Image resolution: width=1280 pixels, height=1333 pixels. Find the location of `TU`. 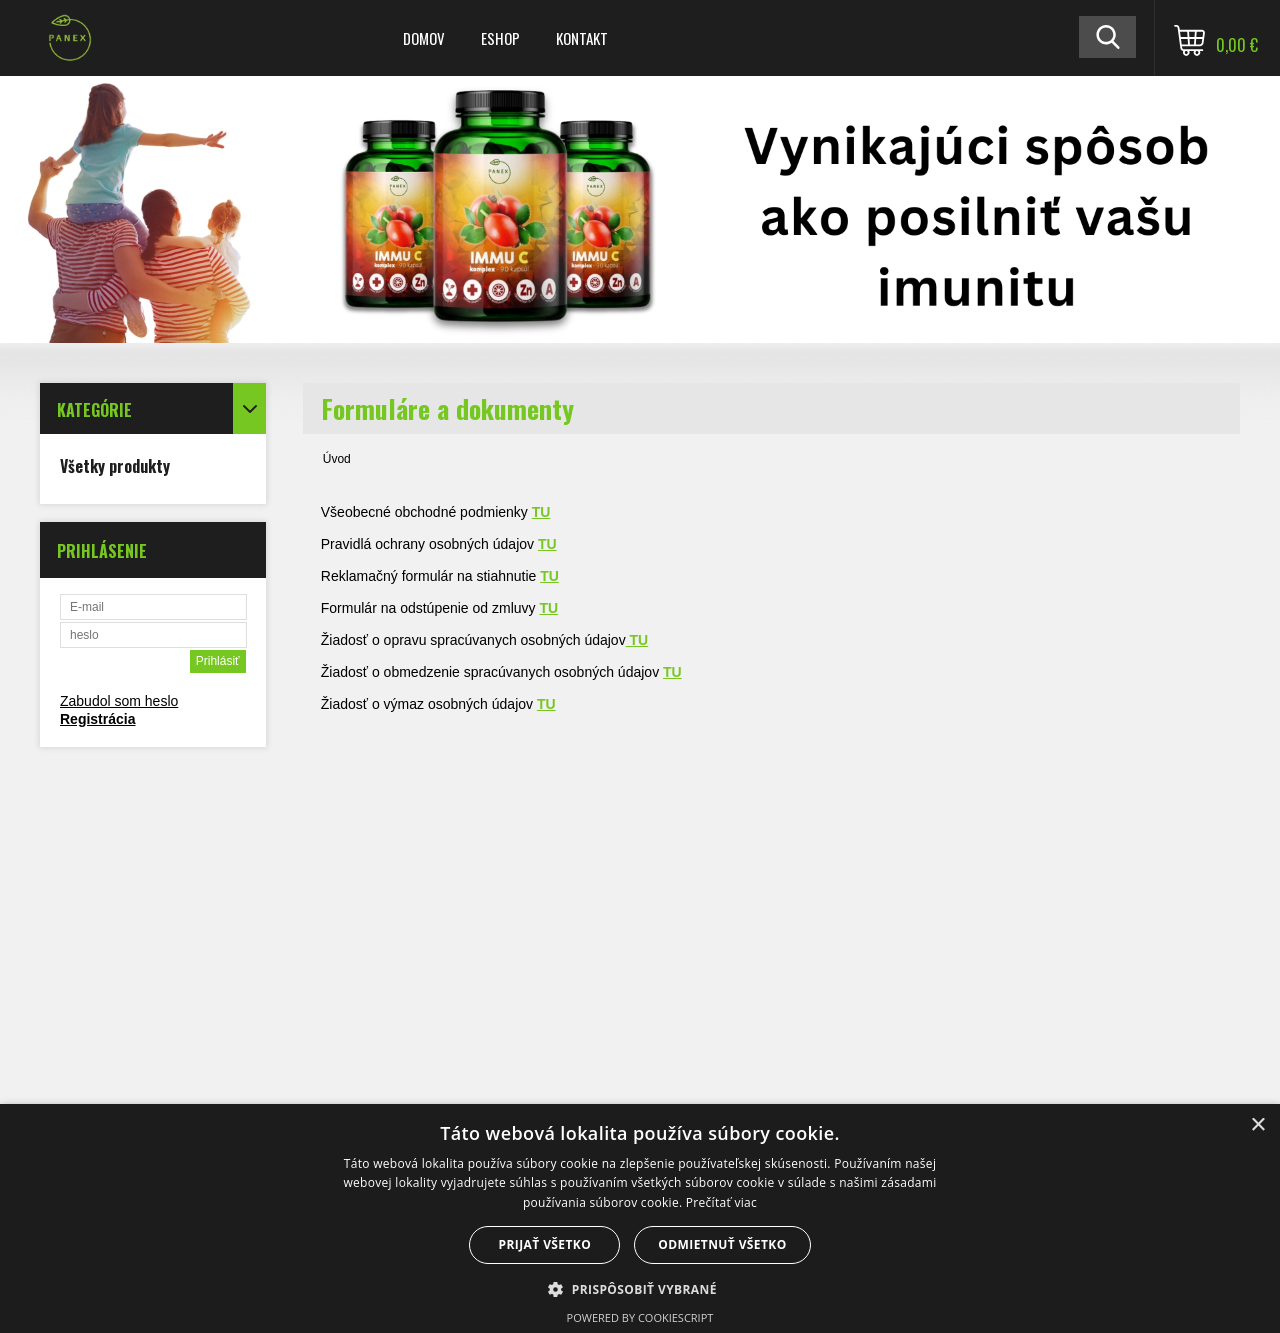

TU is located at coordinates (672, 672).